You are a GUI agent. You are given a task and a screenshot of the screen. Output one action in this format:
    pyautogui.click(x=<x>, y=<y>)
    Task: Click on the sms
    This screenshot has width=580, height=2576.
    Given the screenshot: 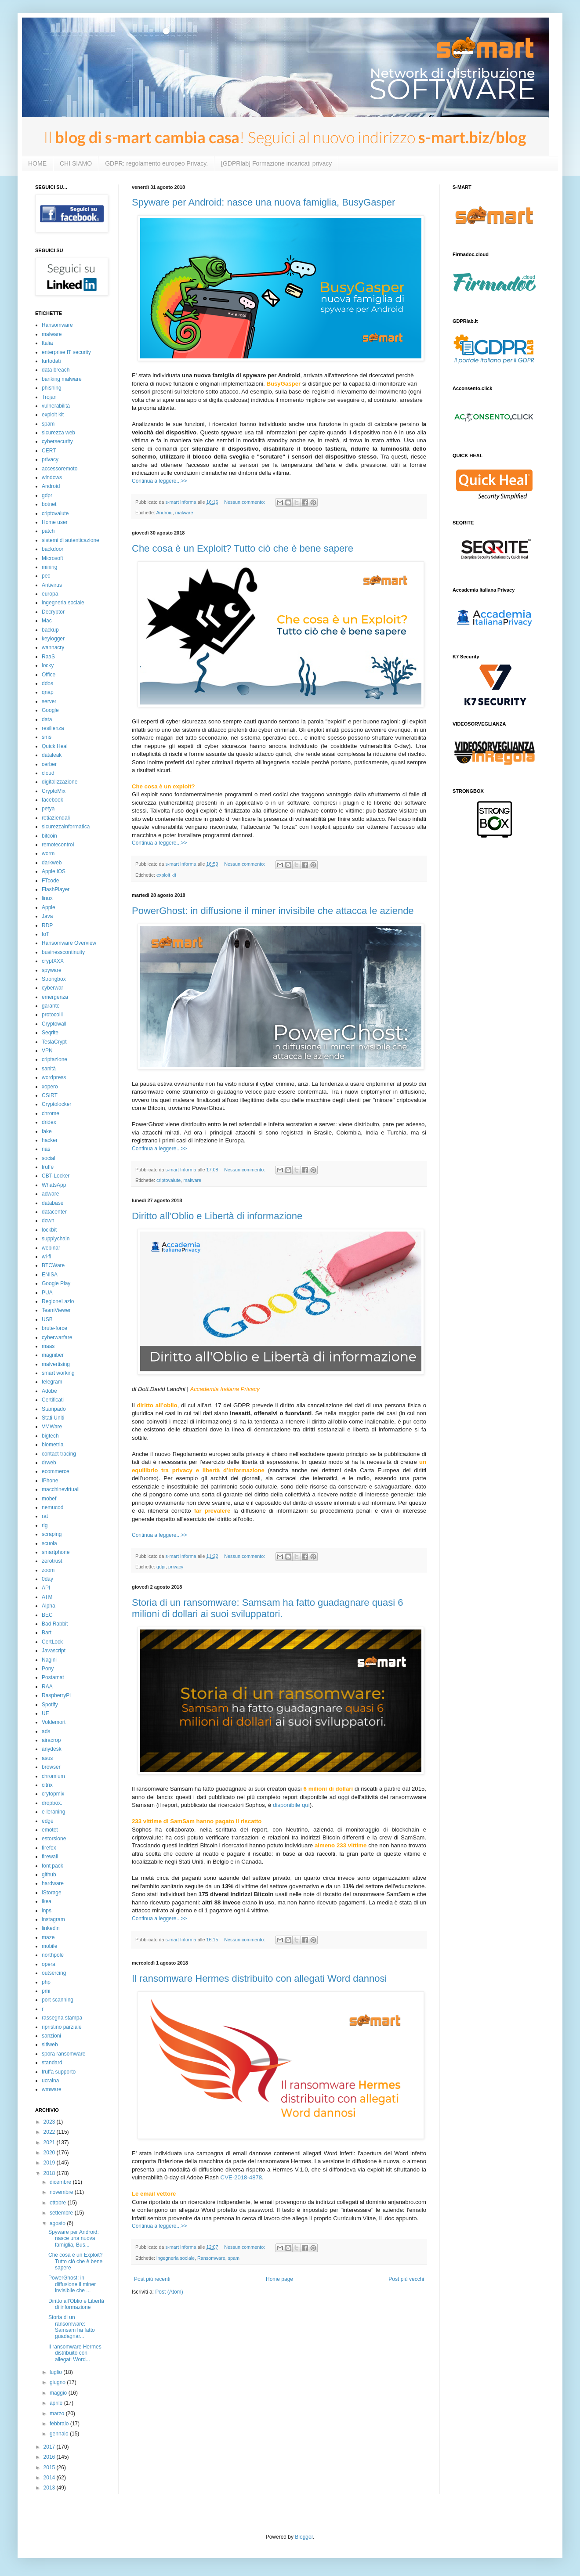 What is the action you would take?
    pyautogui.click(x=46, y=737)
    